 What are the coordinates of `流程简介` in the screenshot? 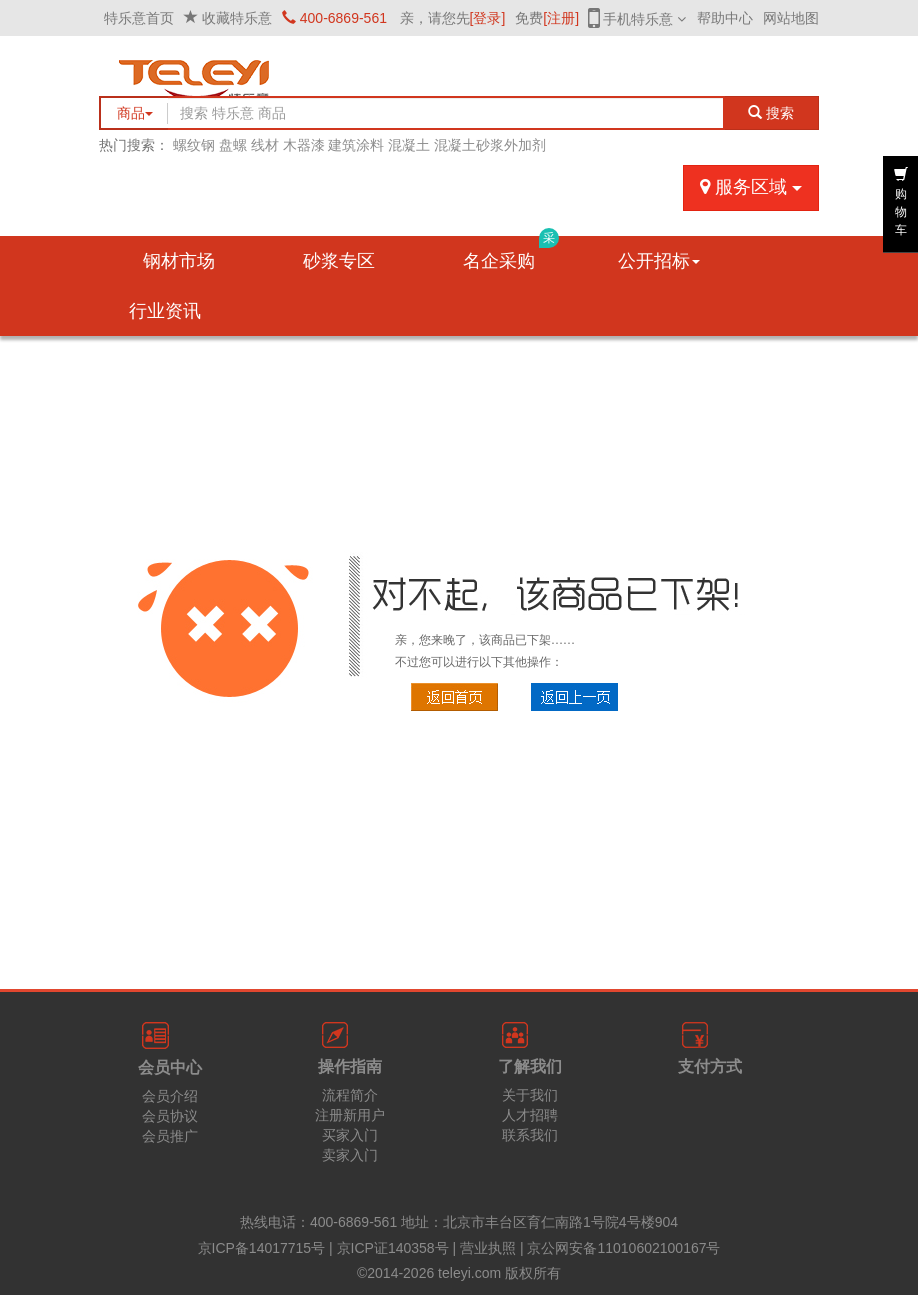 It's located at (350, 1095).